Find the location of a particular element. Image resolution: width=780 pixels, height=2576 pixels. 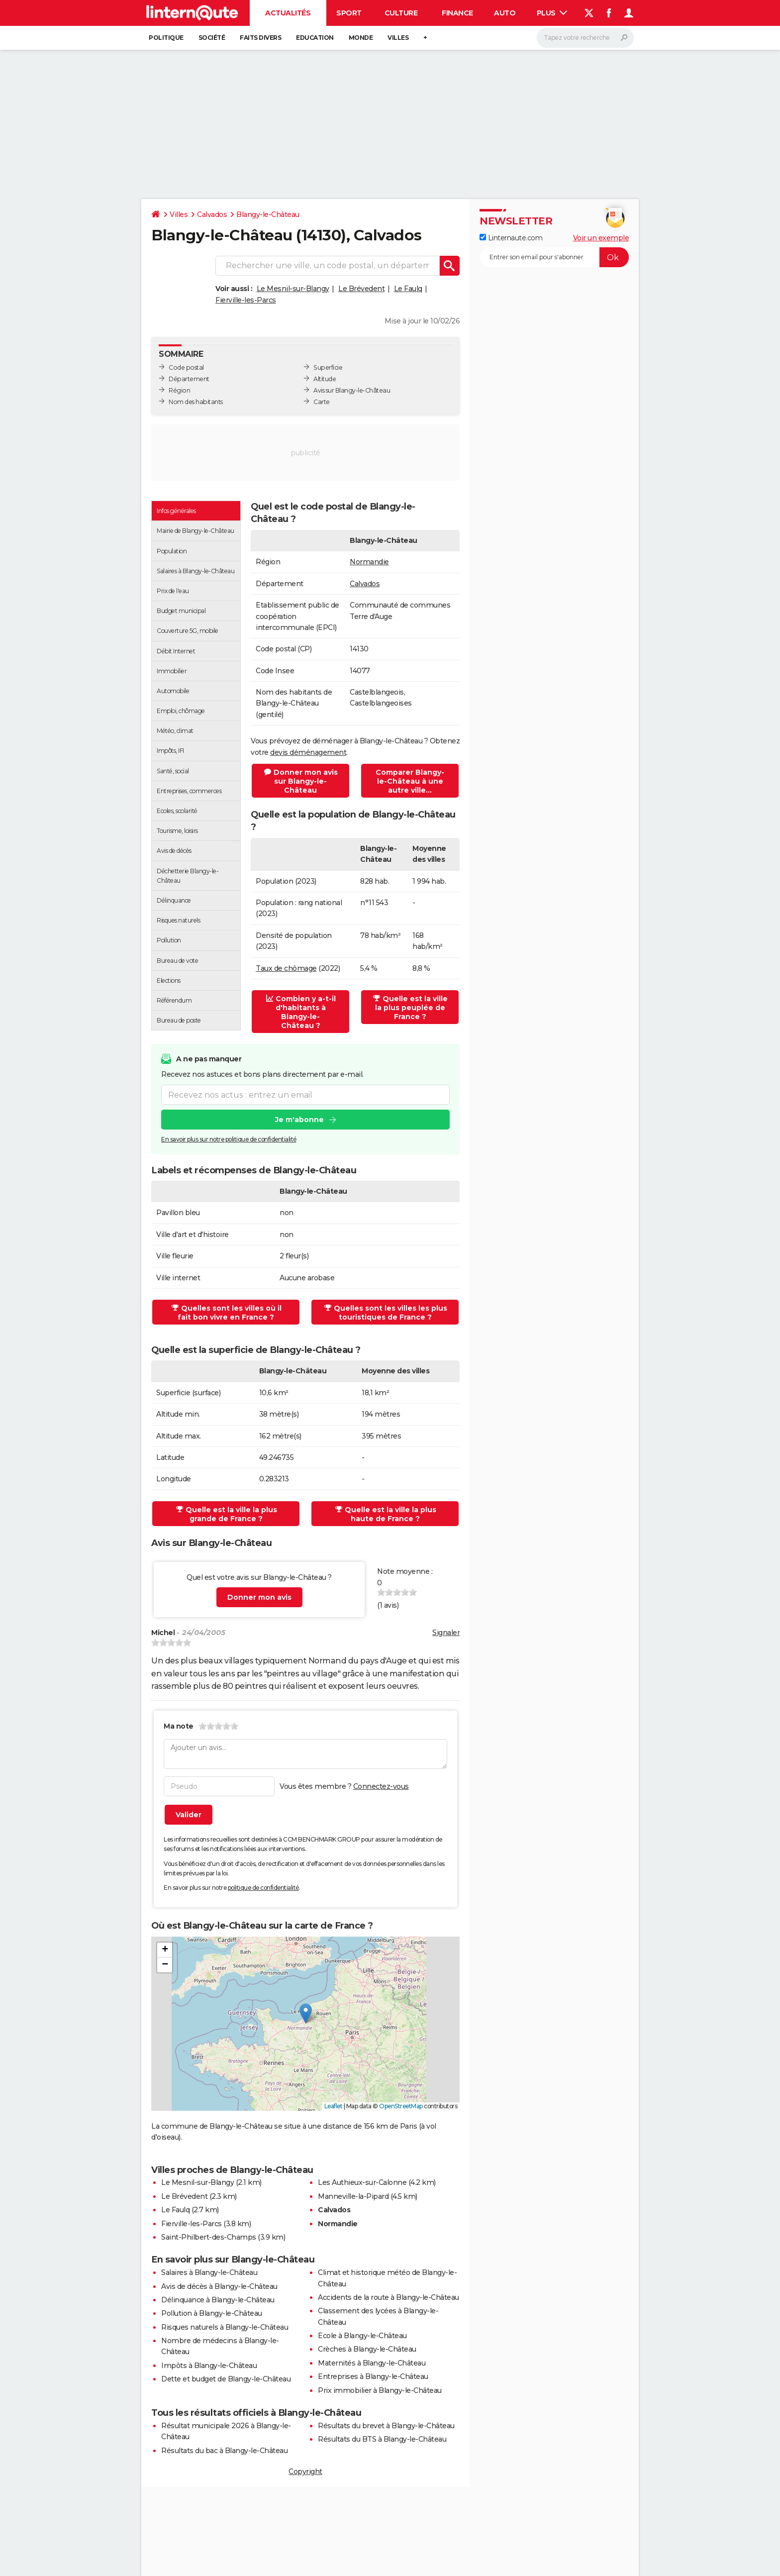

Quelle est la ville la plus peuplée de France ? is located at coordinates (410, 1007).